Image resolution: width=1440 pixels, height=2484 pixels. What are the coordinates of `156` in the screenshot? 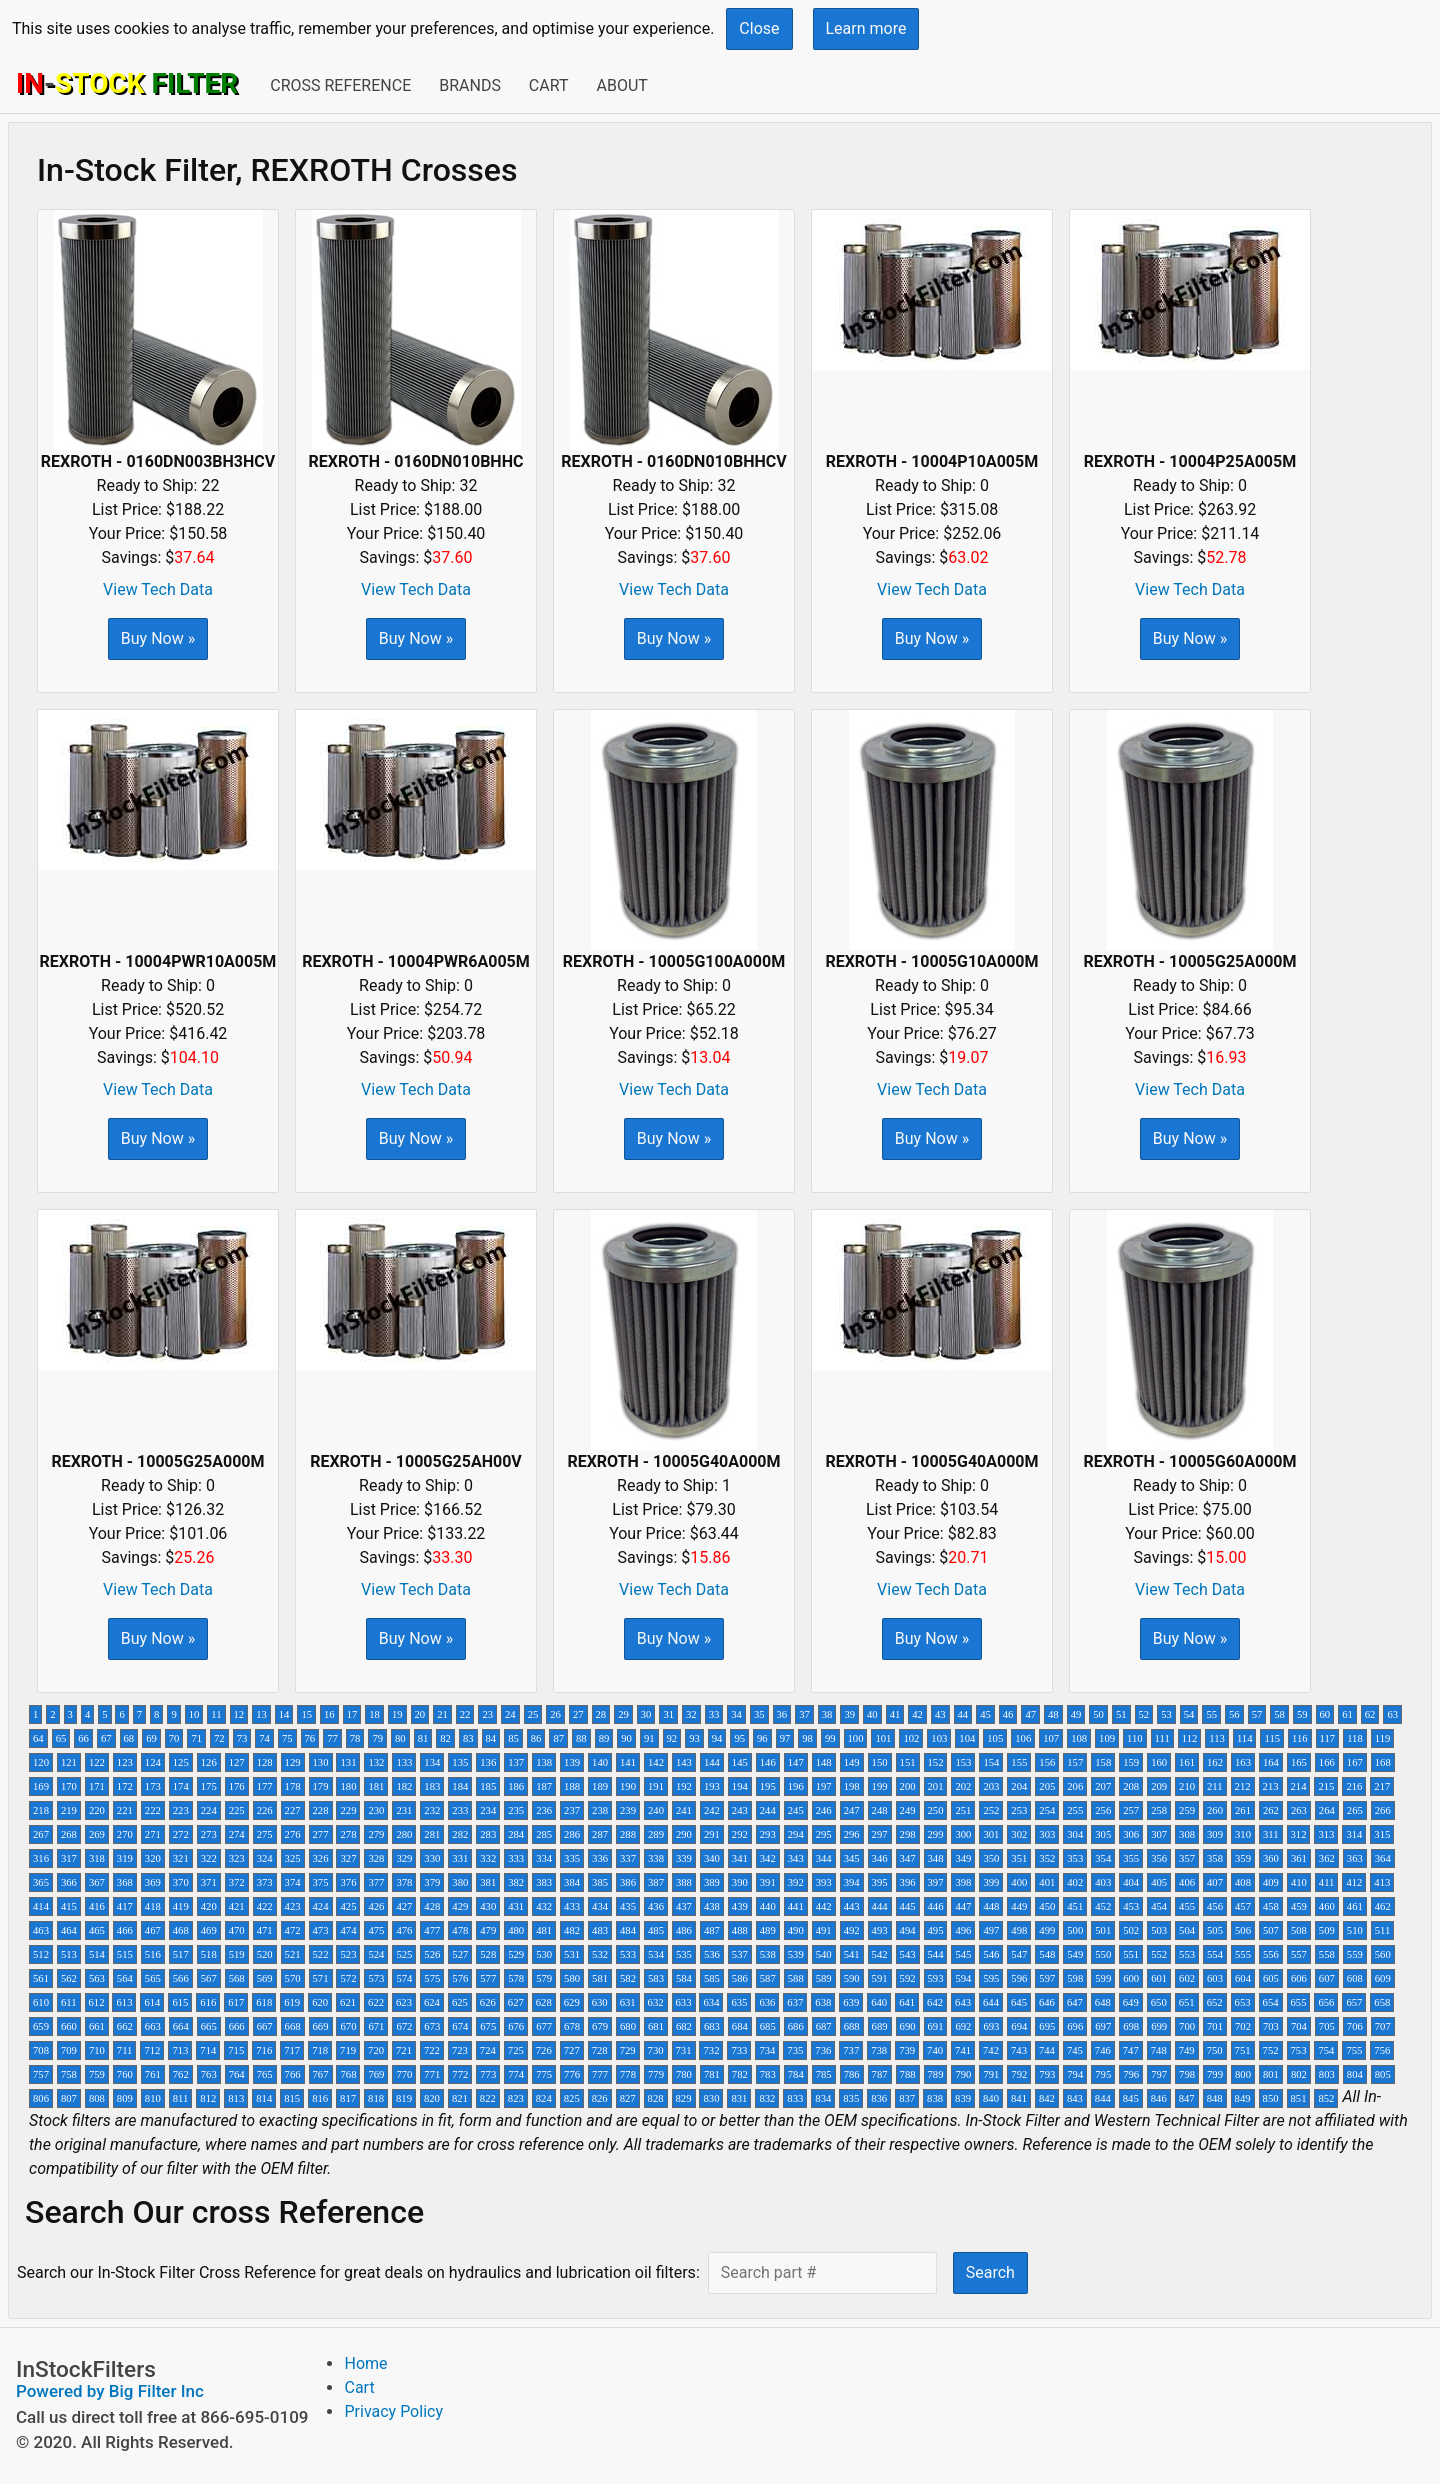 It's located at (1047, 1762).